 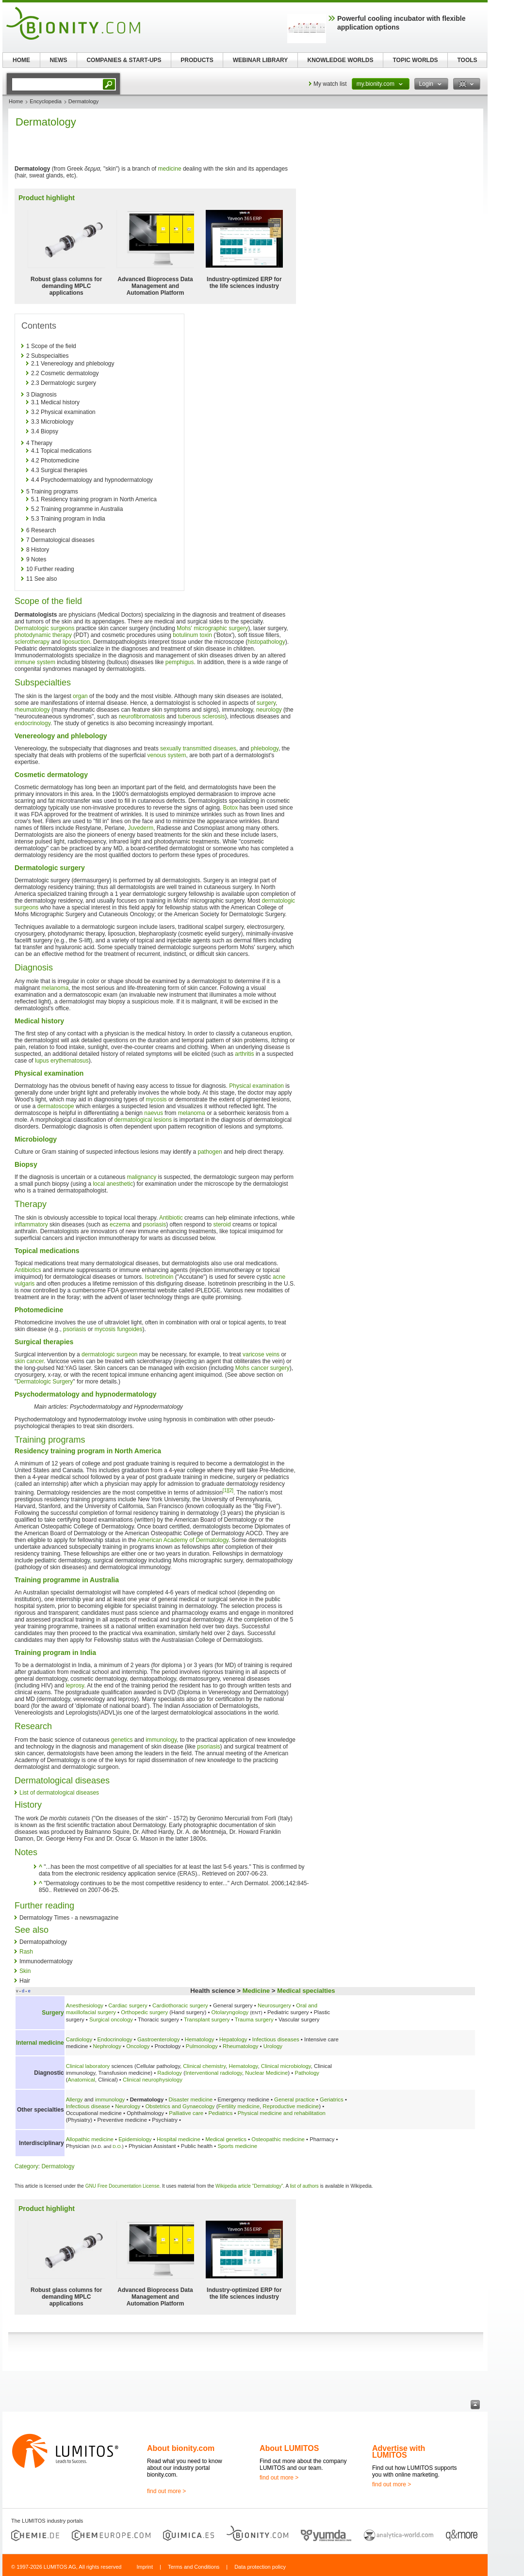 I want to click on liposuction, so click(x=76, y=641).